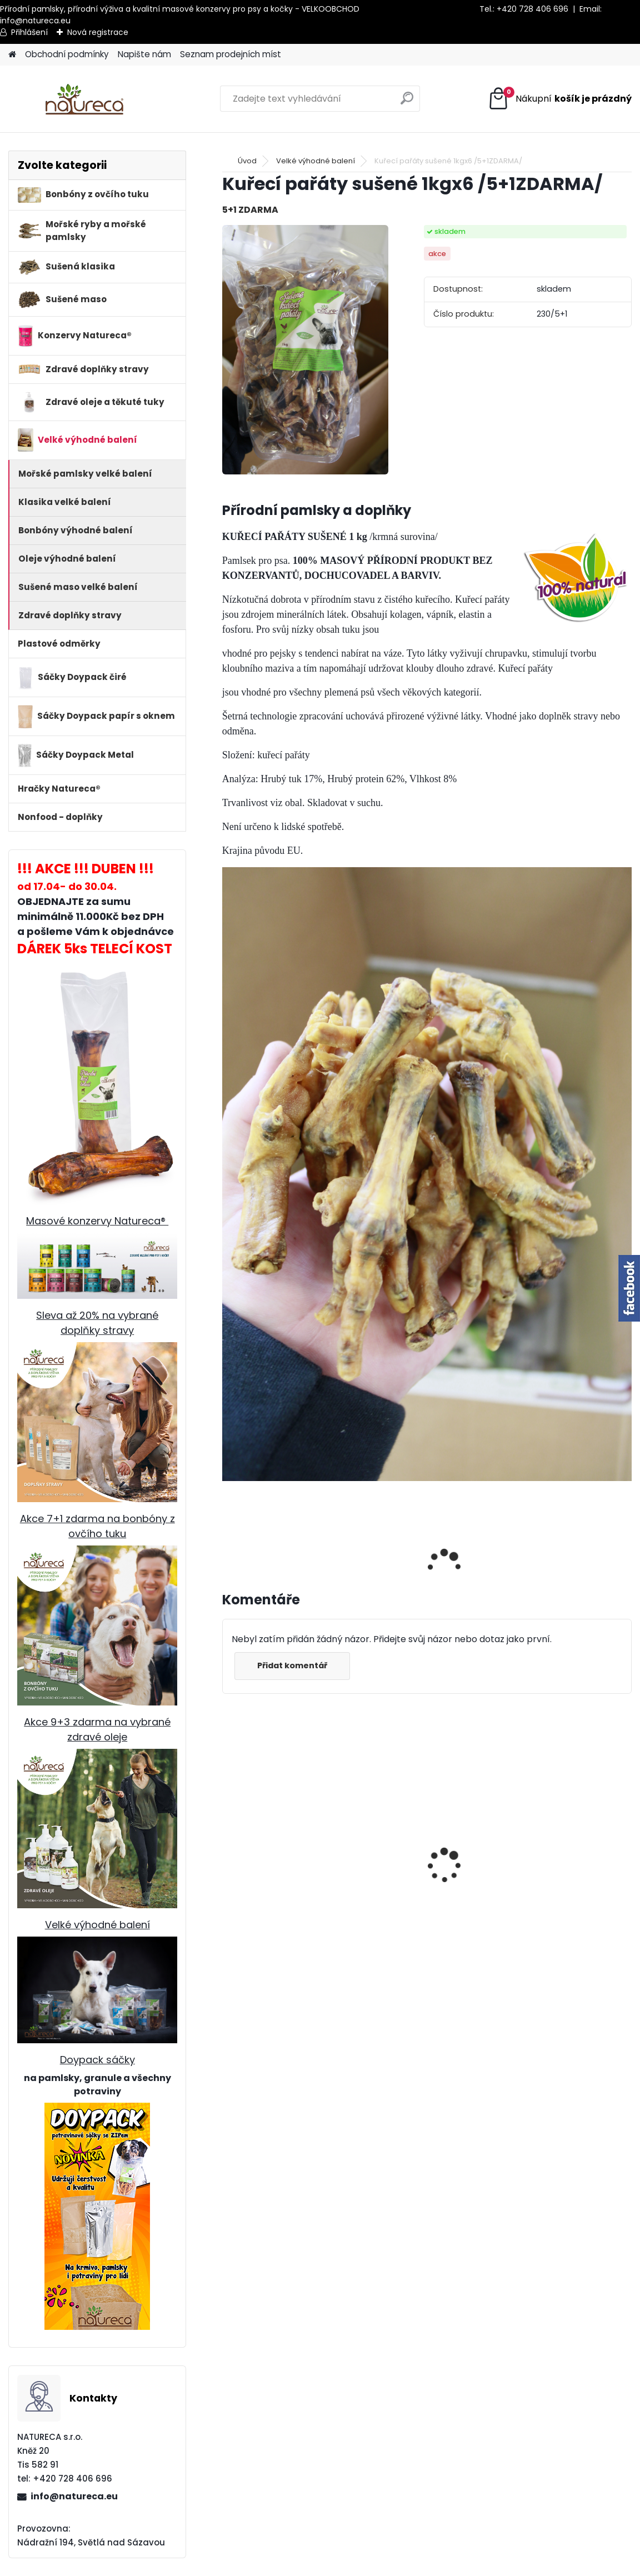 Image resolution: width=640 pixels, height=2576 pixels. I want to click on Přihlášení, so click(29, 32).